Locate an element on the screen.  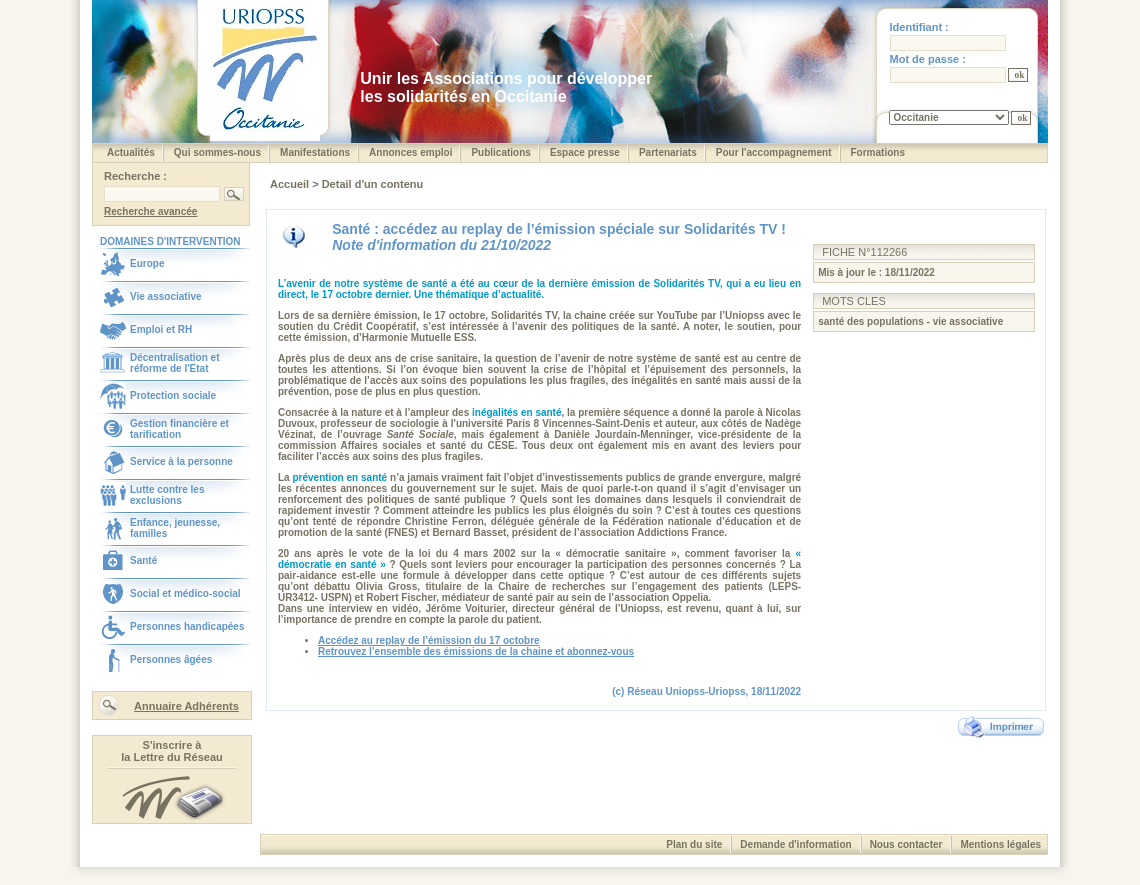
Manifestations is located at coordinates (315, 152).